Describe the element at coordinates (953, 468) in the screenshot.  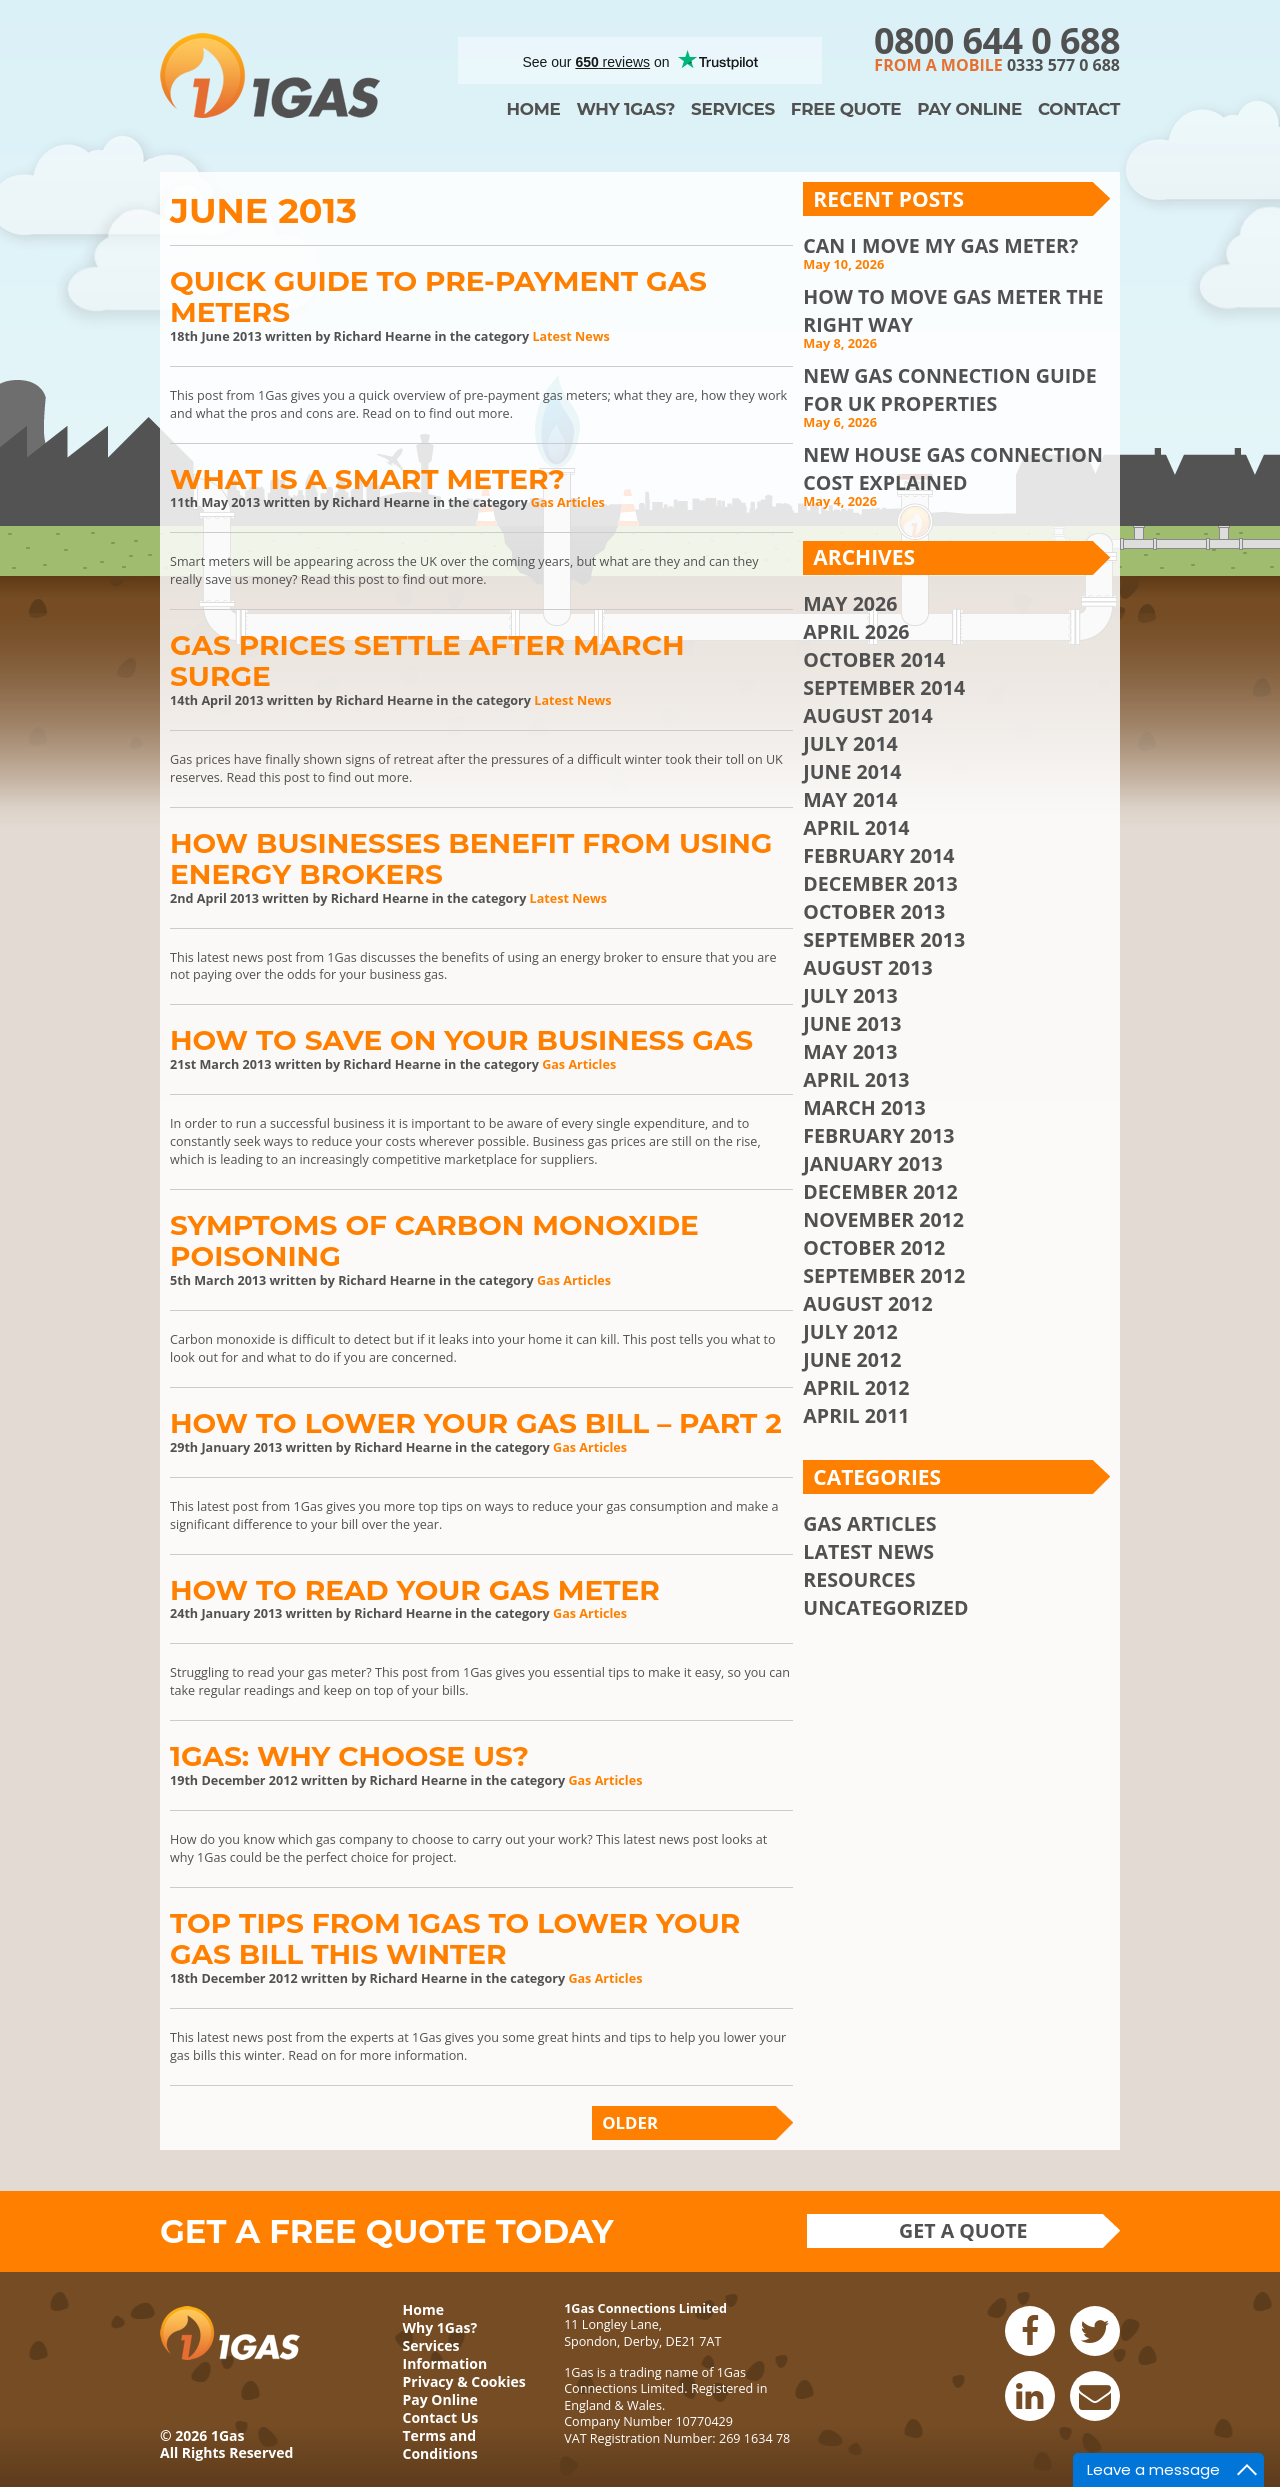
I see `New House Gas Connection Cost Explained` at that location.